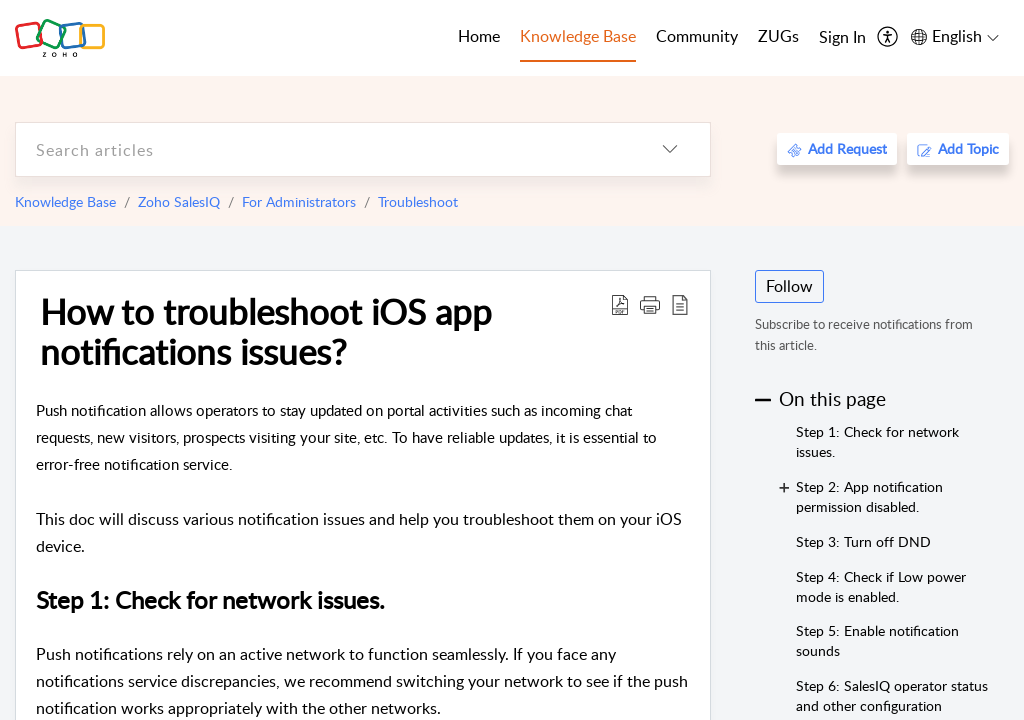 The width and height of the screenshot is (1024, 720). I want to click on [menuitem], so click(842, 38).